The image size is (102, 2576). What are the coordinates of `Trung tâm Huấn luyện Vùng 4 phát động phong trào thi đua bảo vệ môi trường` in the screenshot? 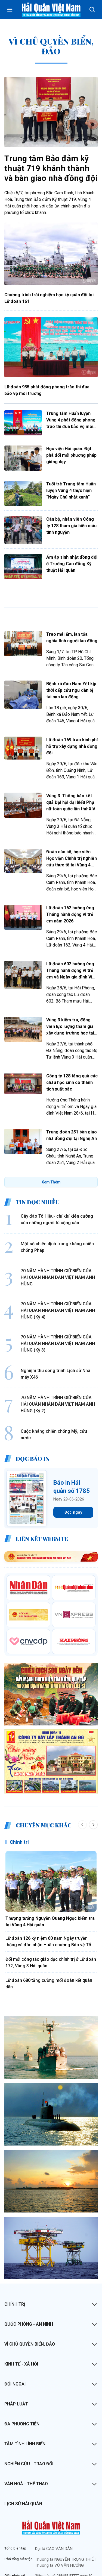 It's located at (70, 420).